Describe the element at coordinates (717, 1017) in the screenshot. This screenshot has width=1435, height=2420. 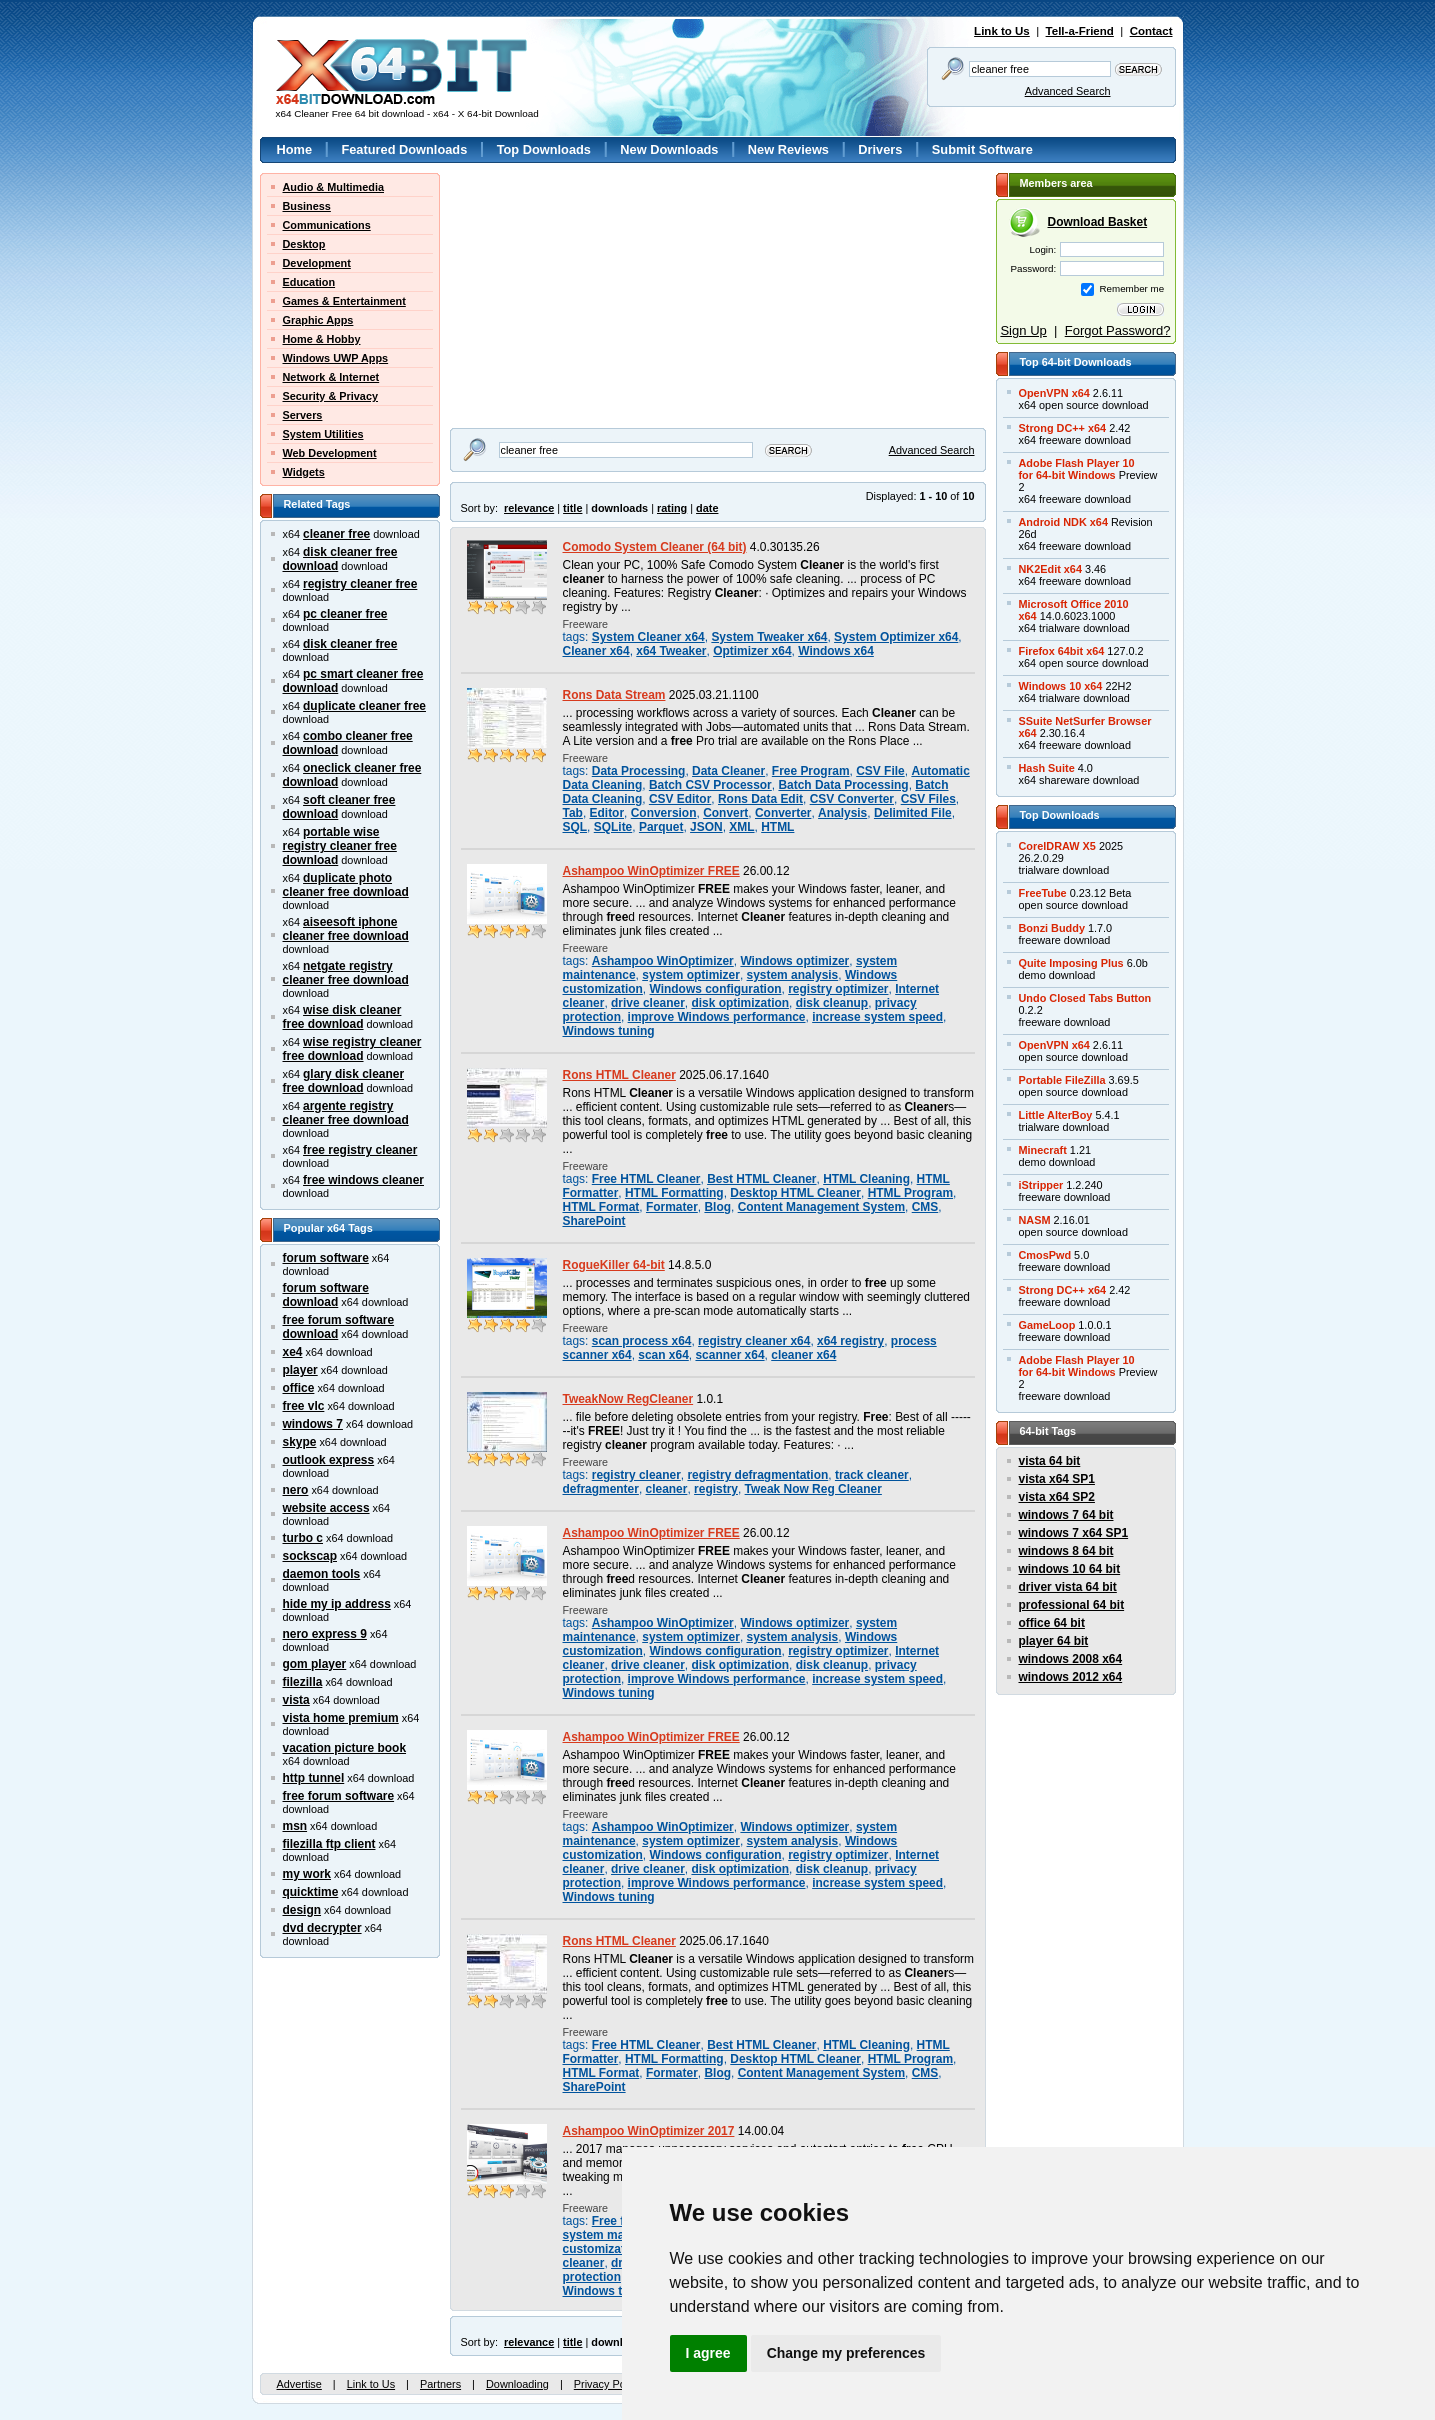
I see `improve Windows performance` at that location.